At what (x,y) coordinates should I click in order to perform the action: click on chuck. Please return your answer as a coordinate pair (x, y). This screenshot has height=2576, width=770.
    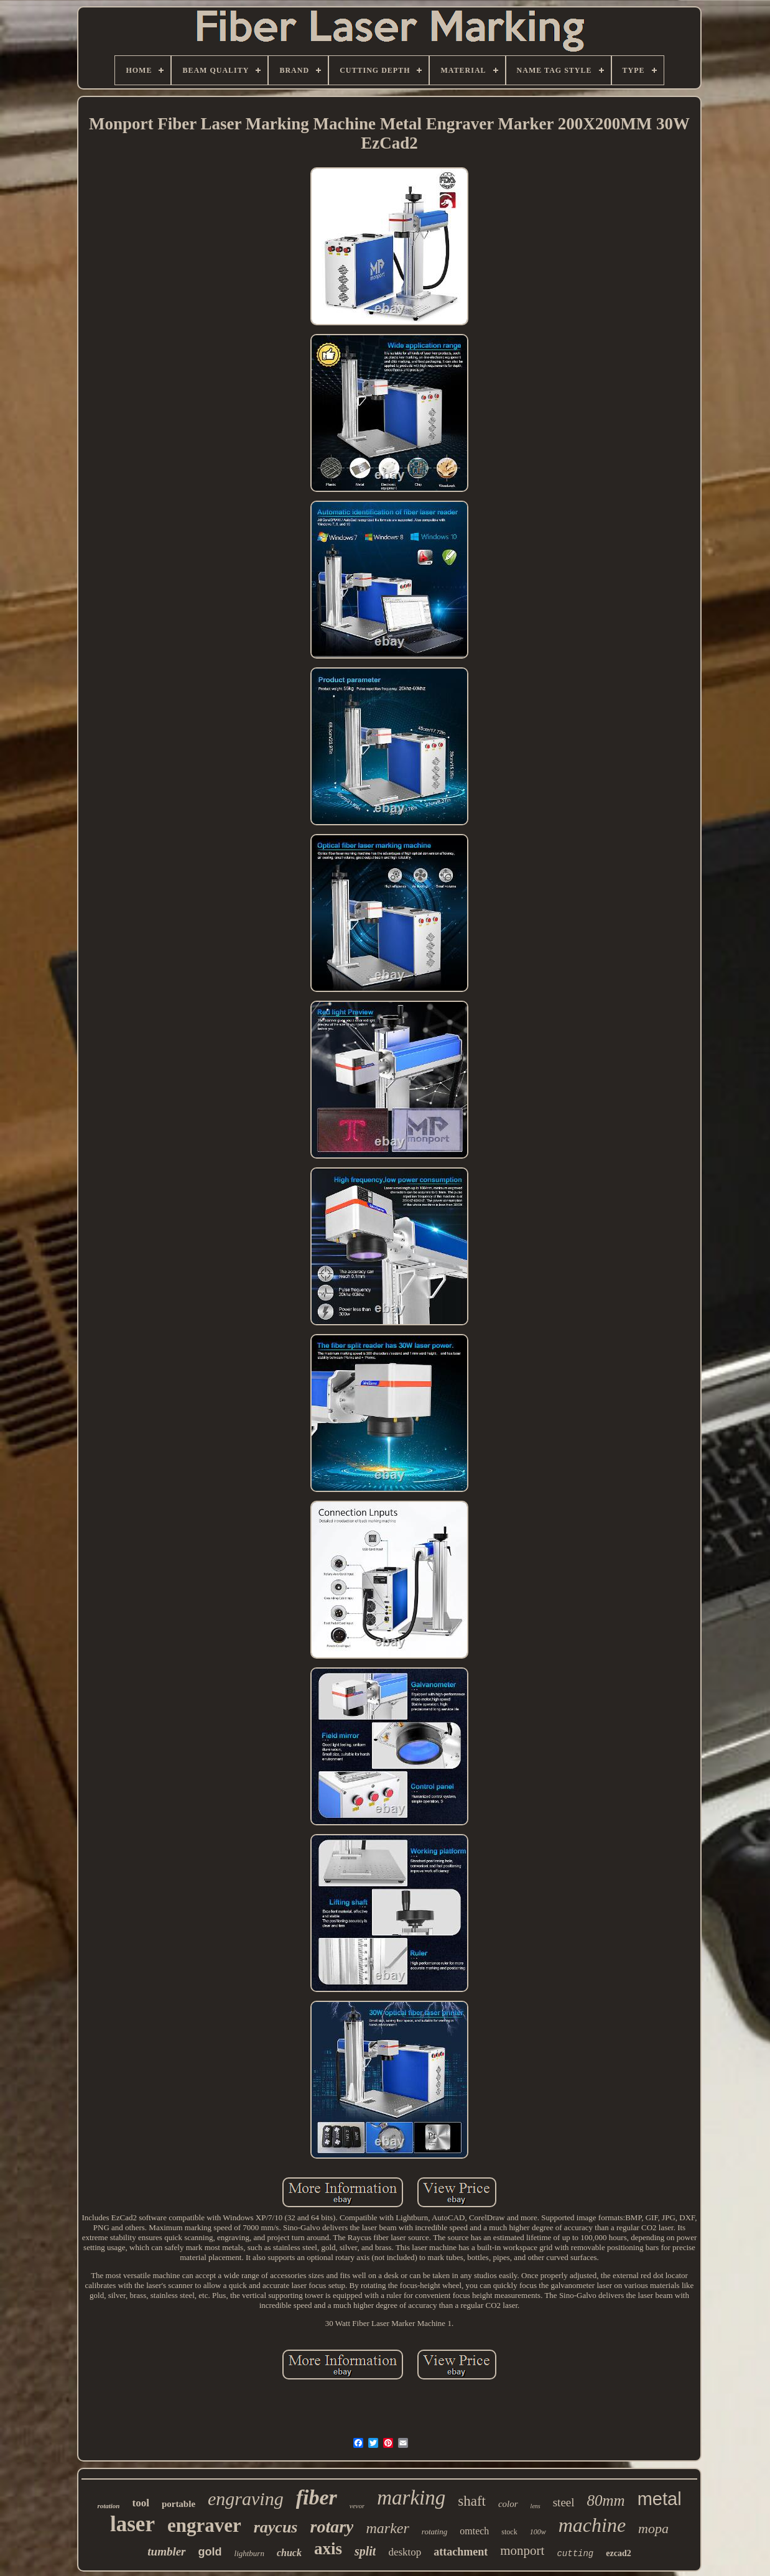
    Looking at the image, I should click on (289, 2552).